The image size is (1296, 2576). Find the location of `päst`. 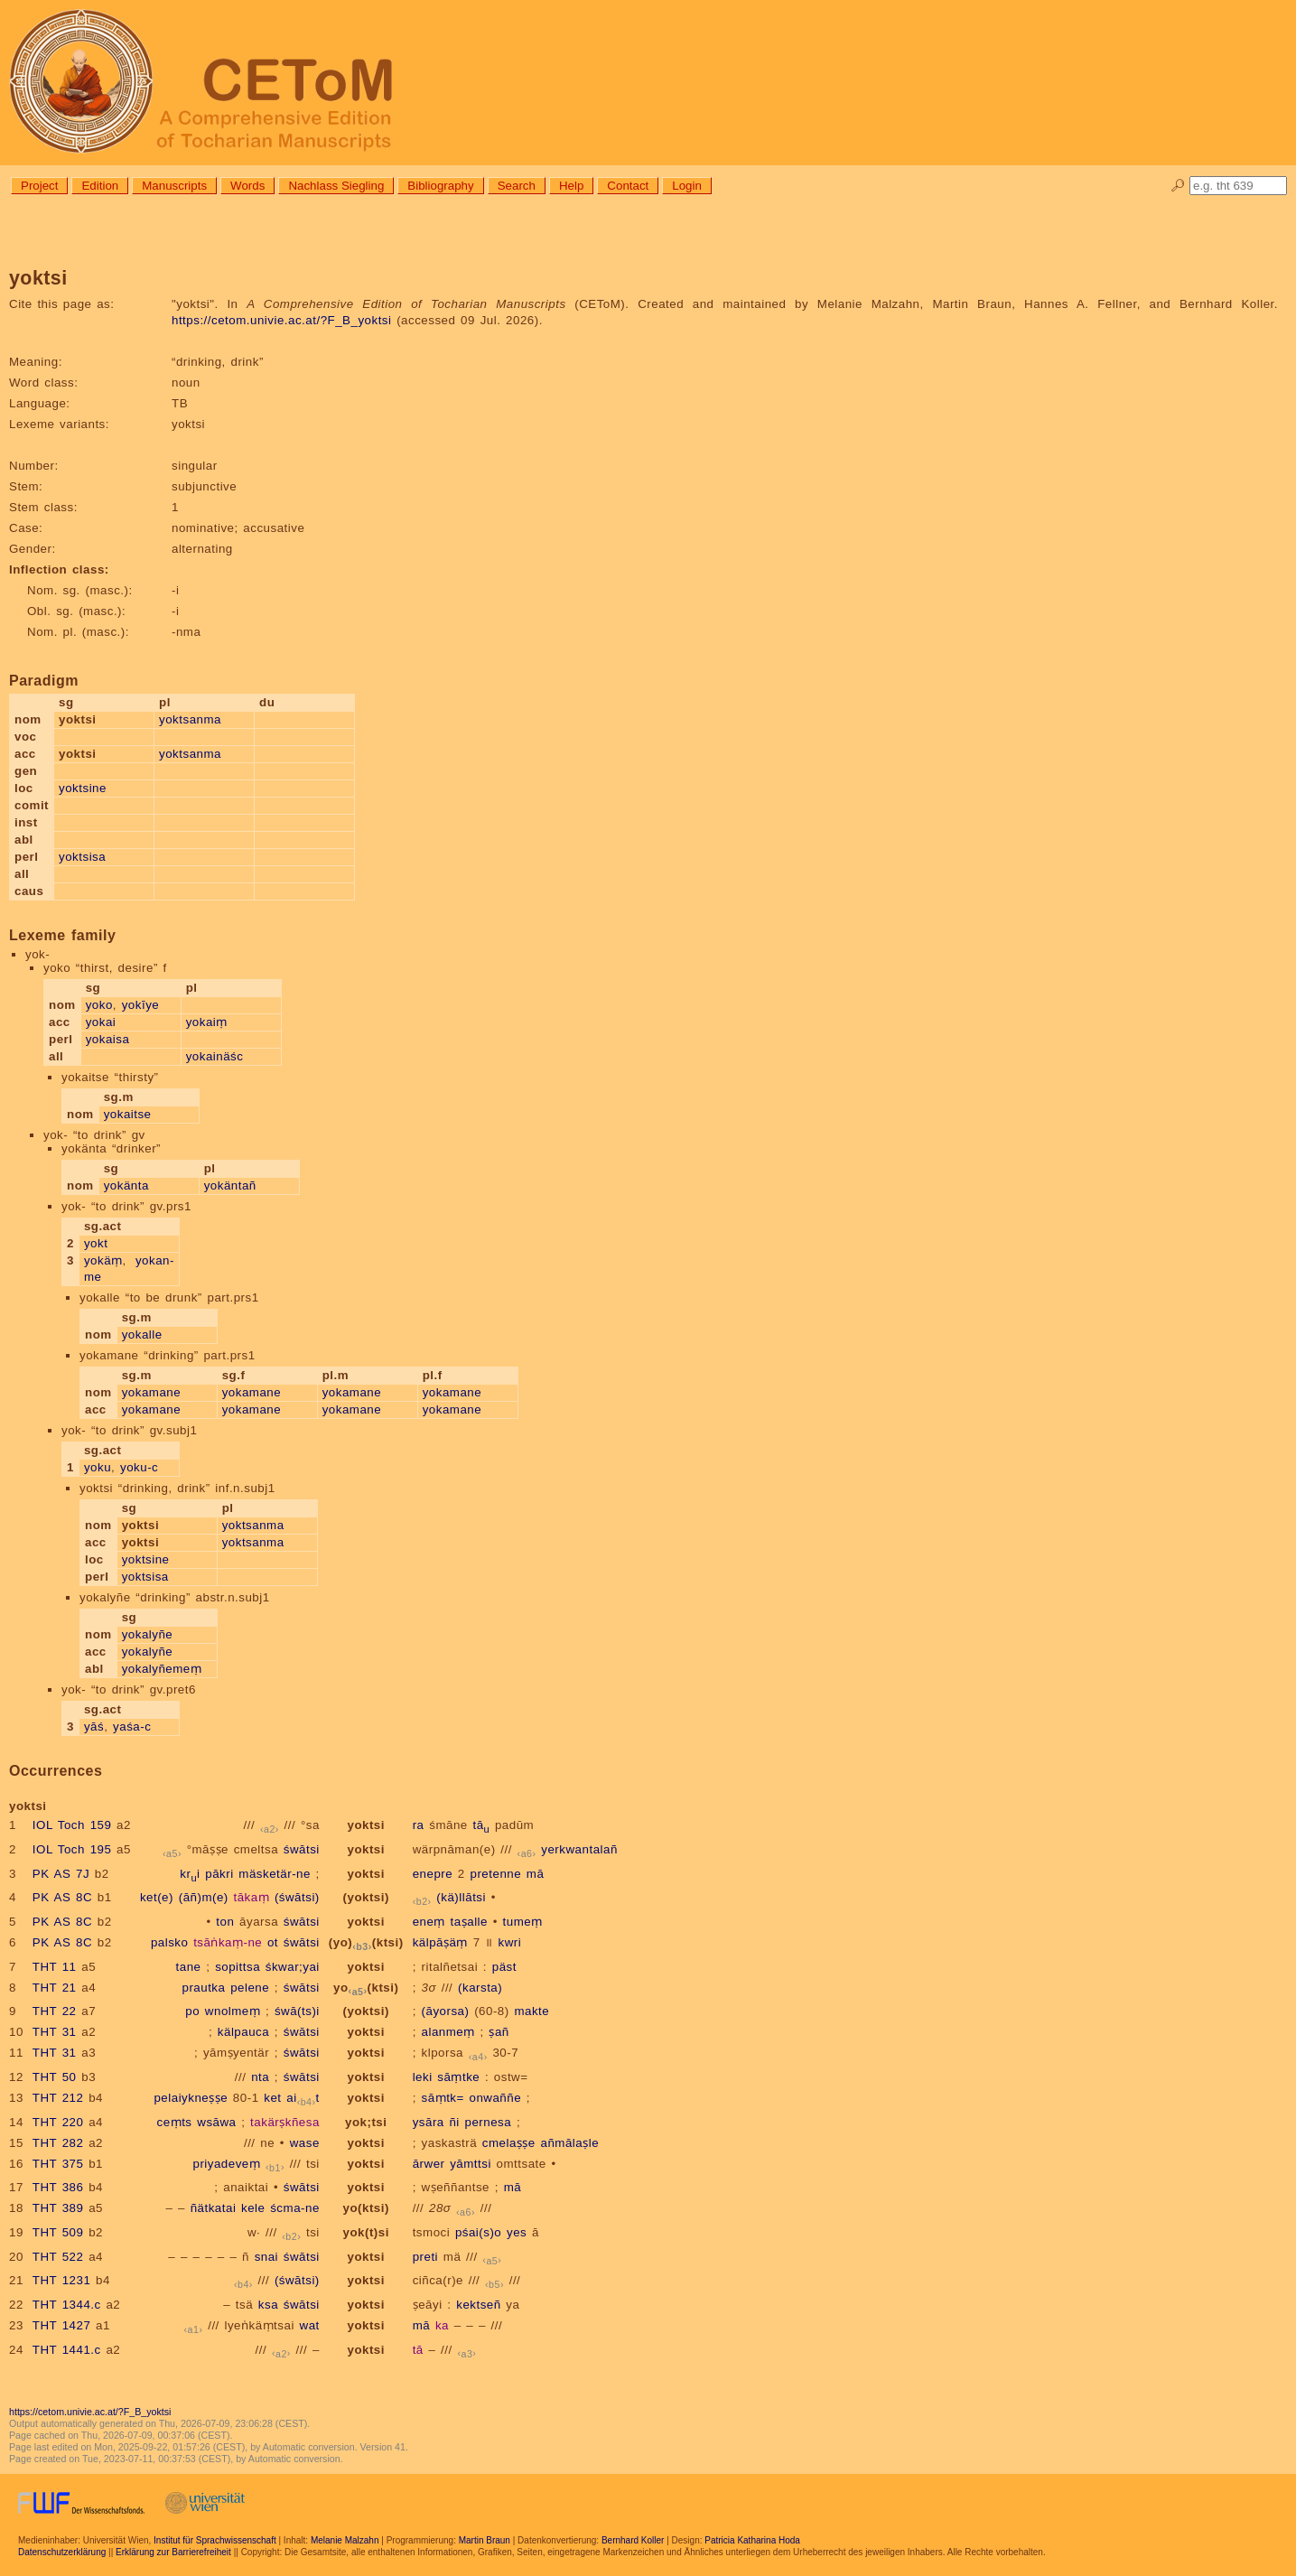

päst is located at coordinates (504, 1967).